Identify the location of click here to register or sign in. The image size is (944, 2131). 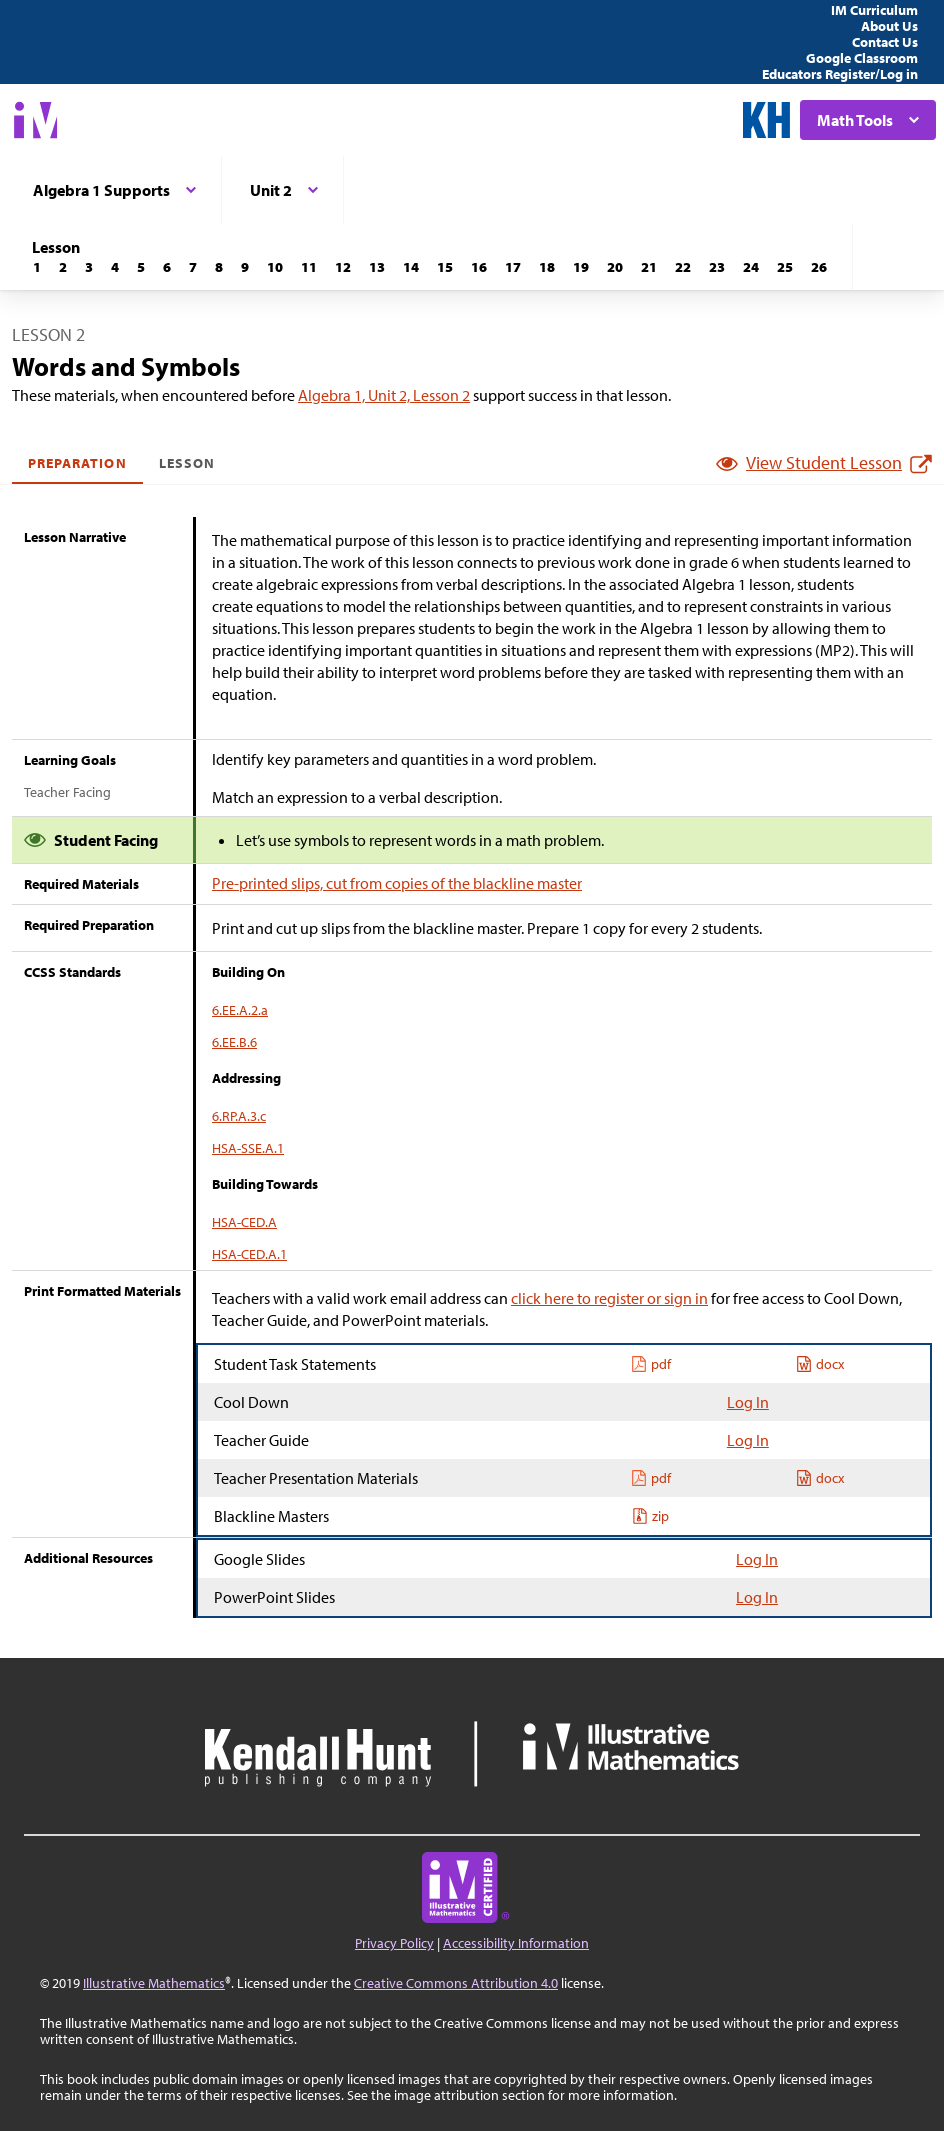
(609, 1298).